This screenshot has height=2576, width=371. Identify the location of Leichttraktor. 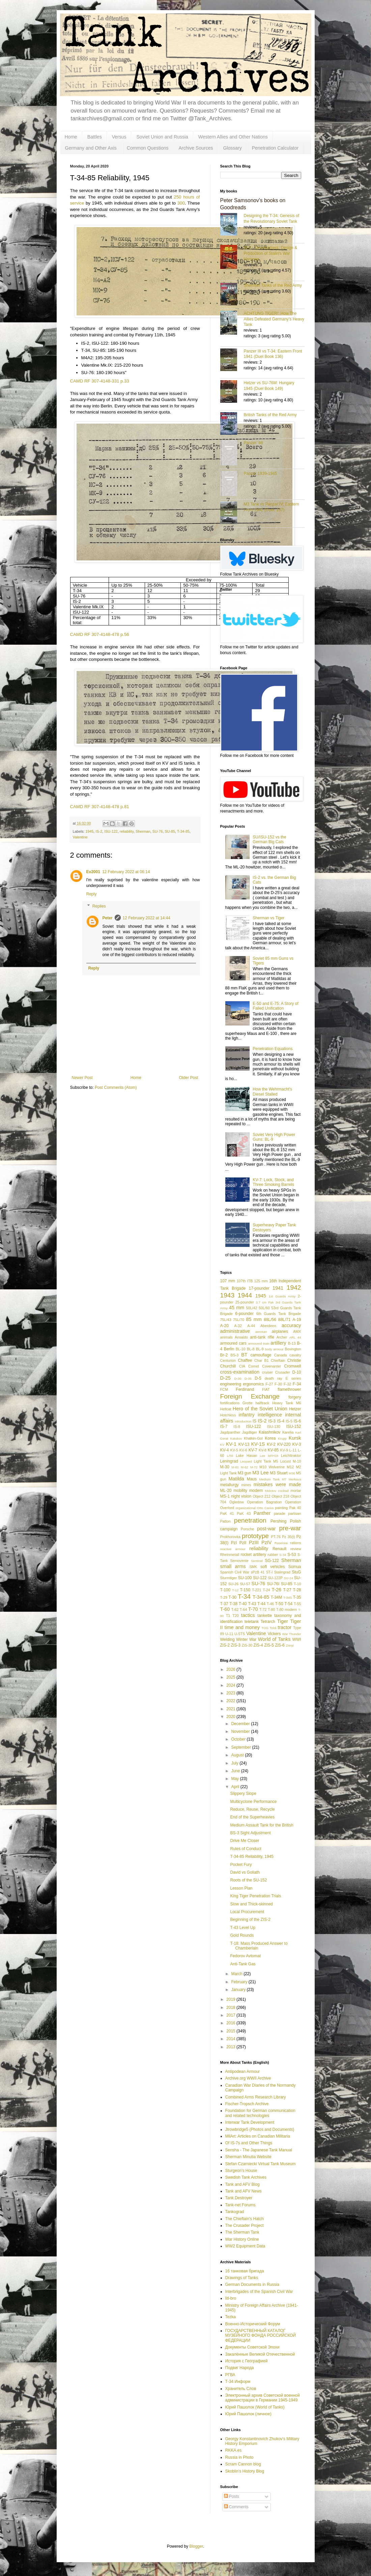
(291, 1455).